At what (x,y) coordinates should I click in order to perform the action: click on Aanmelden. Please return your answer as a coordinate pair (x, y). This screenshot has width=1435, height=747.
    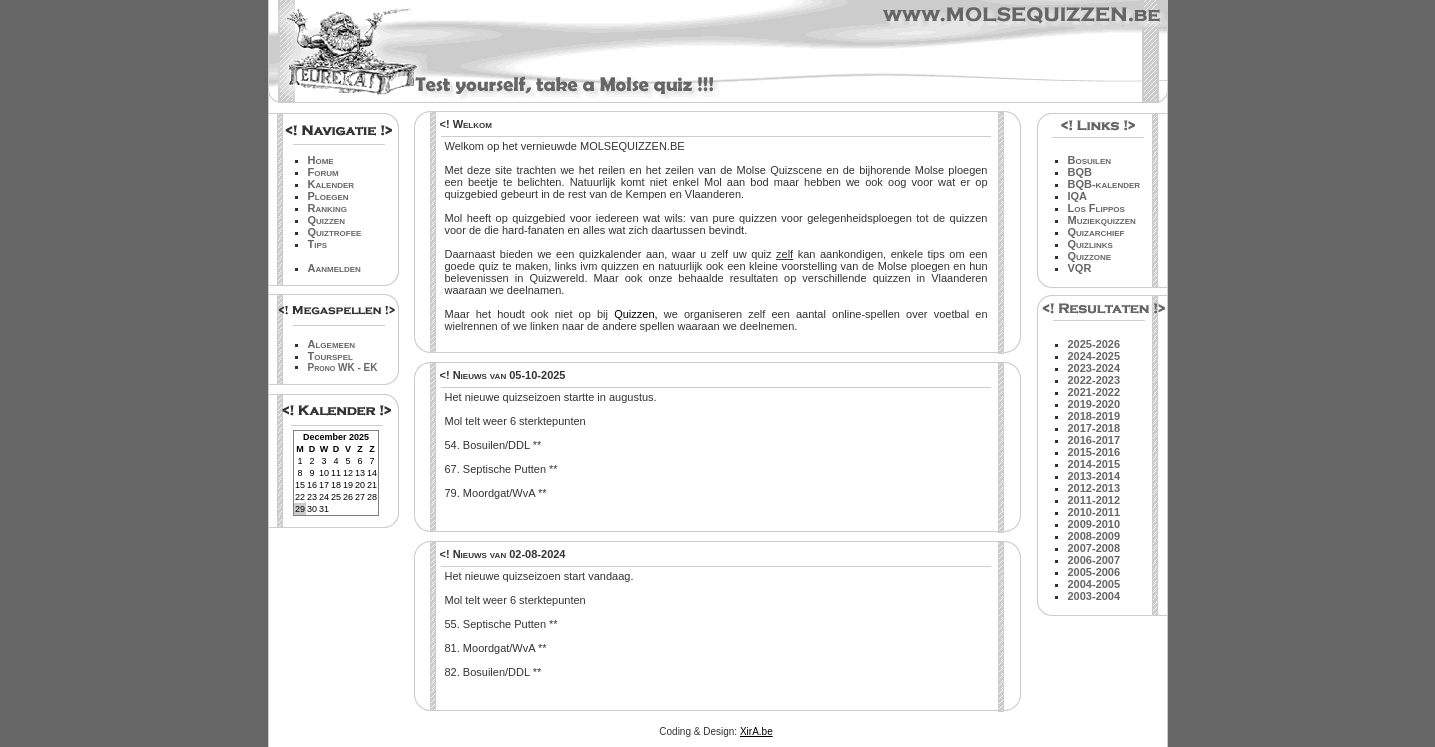
    Looking at the image, I should click on (334, 268).